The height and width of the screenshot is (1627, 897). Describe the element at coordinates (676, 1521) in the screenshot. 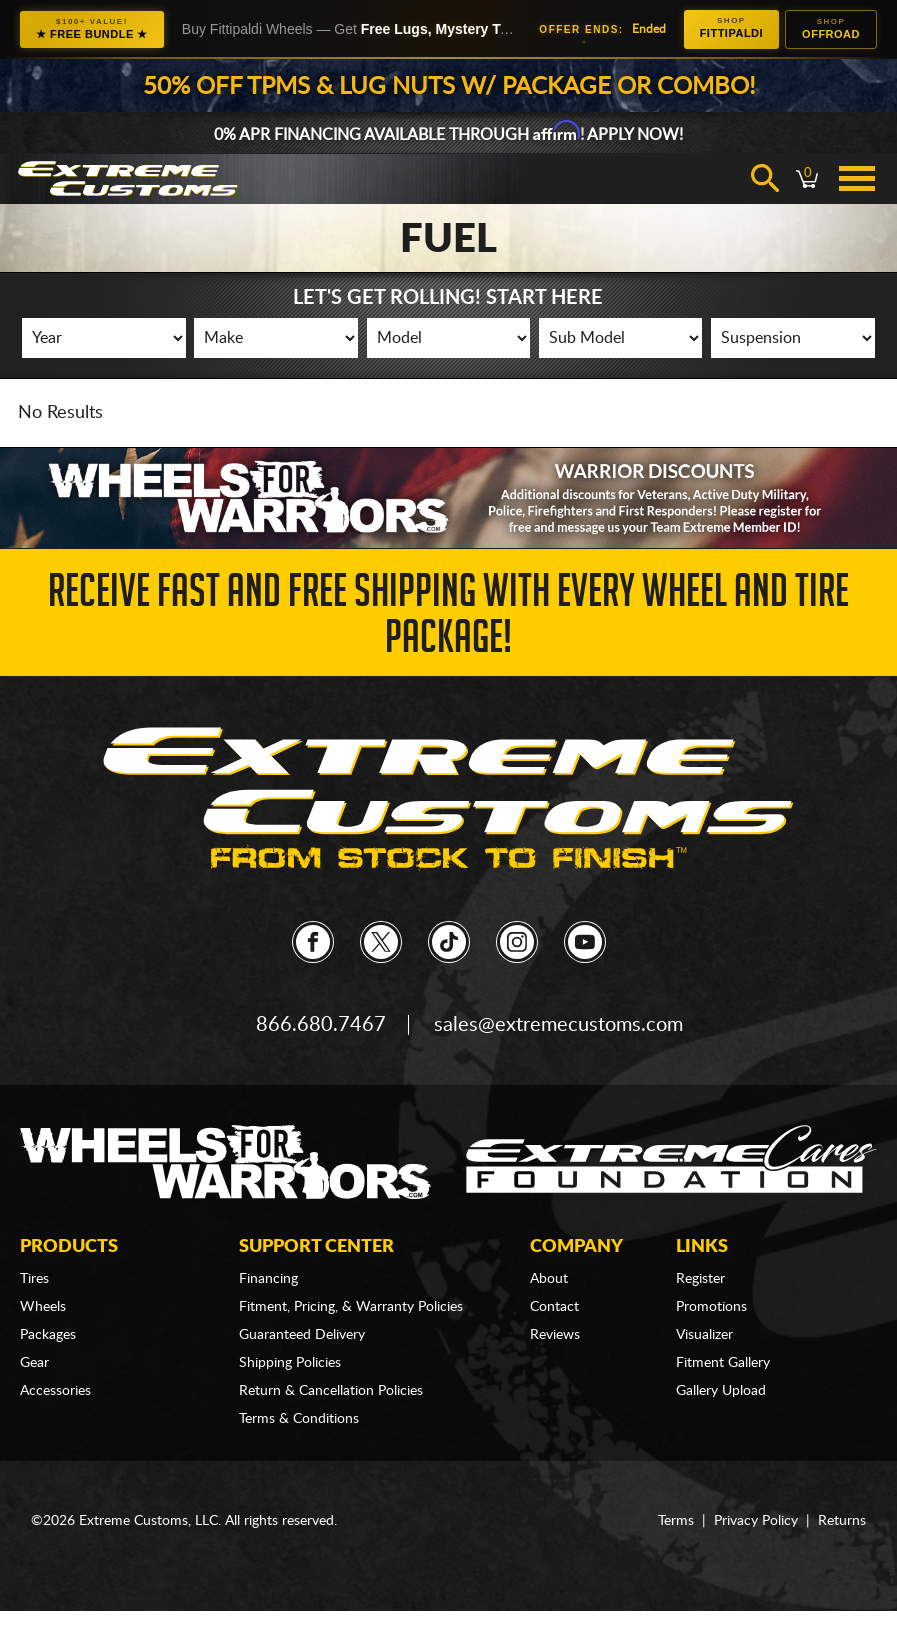

I see `Terms` at that location.